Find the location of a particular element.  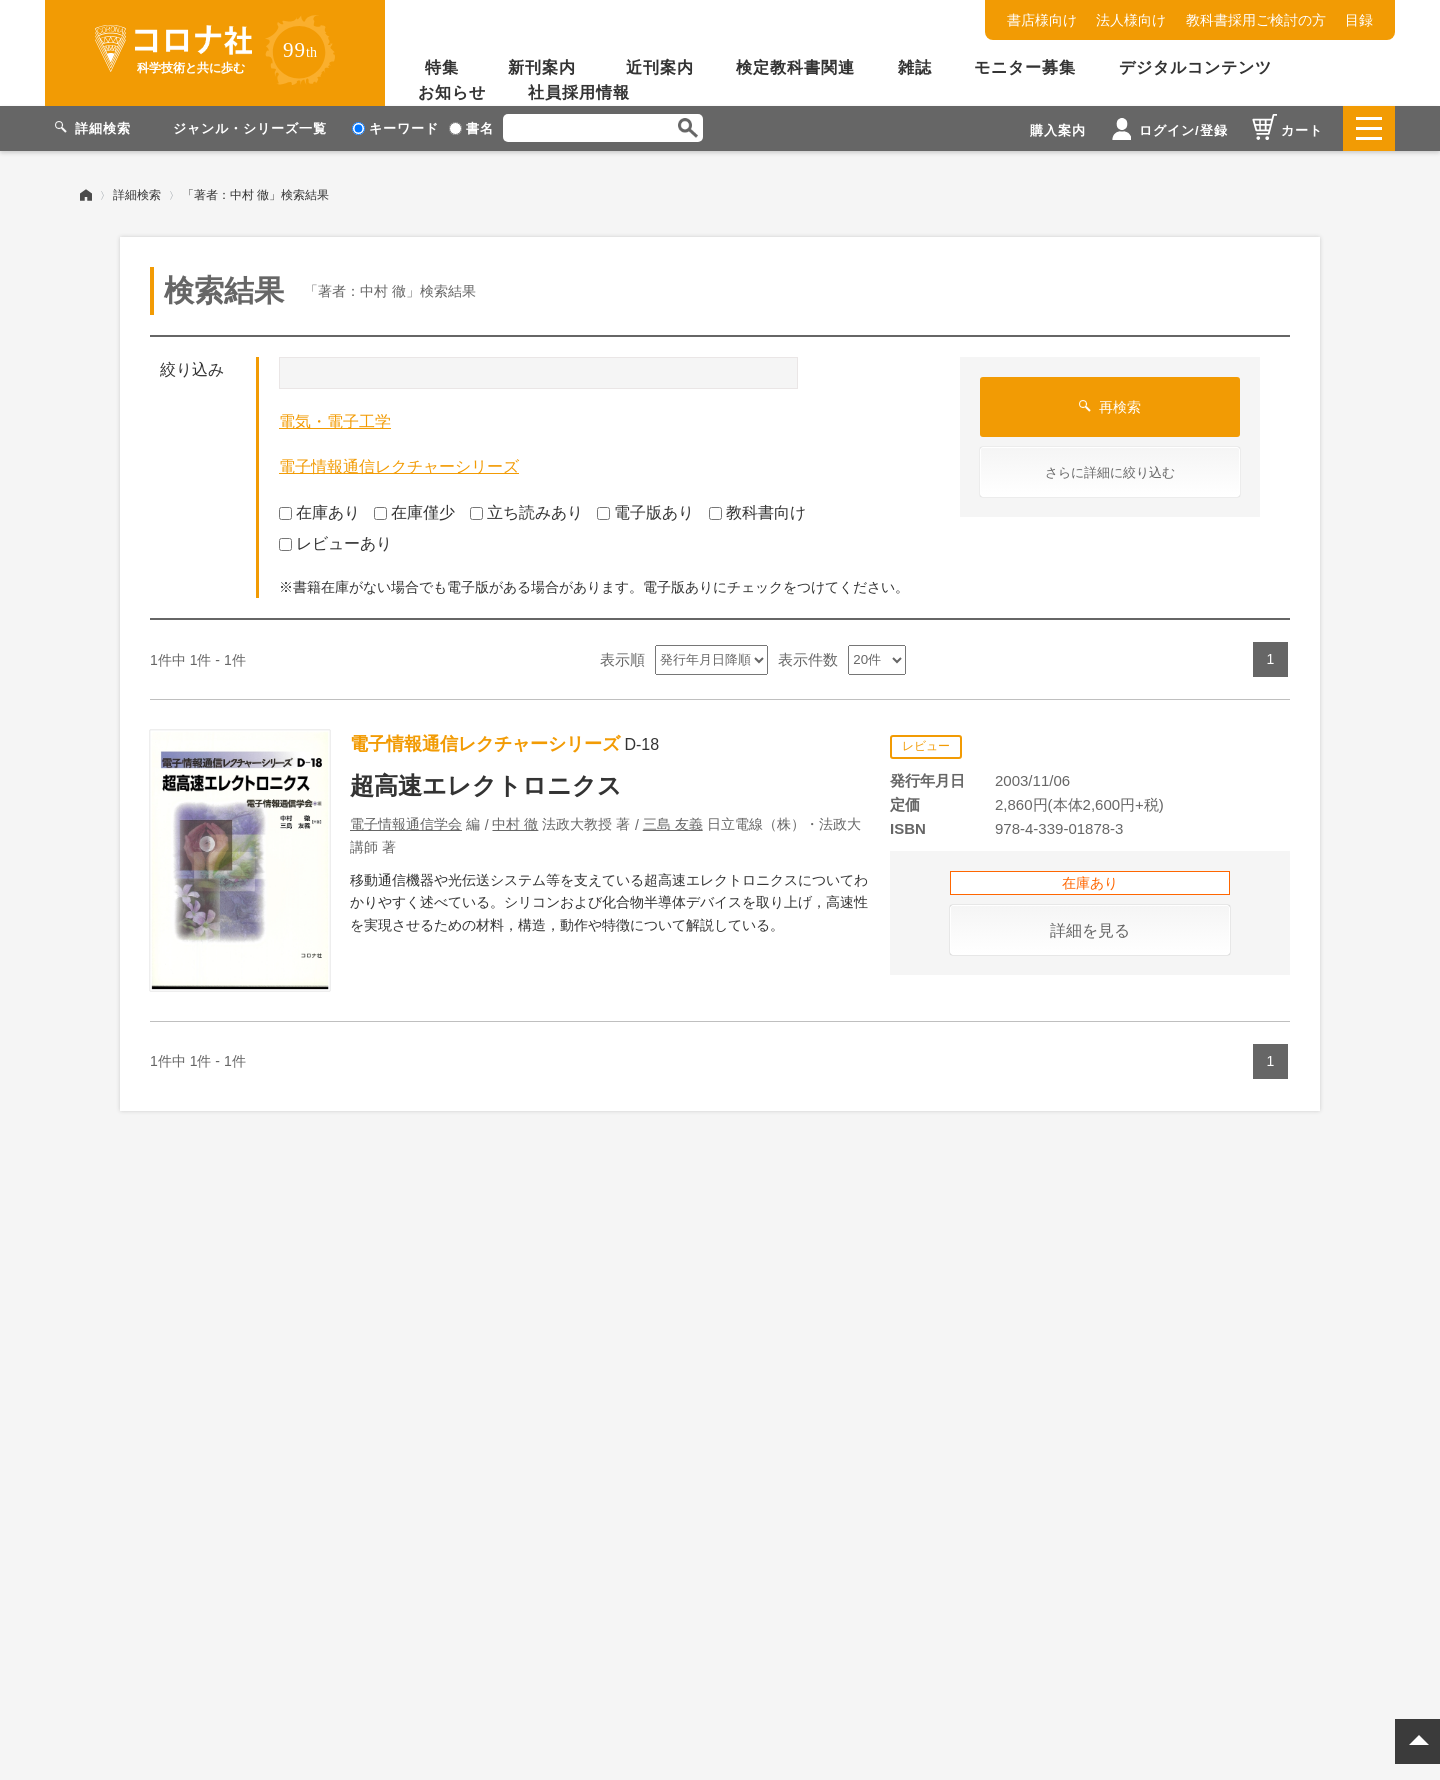

中村 徹 is located at coordinates (515, 824).